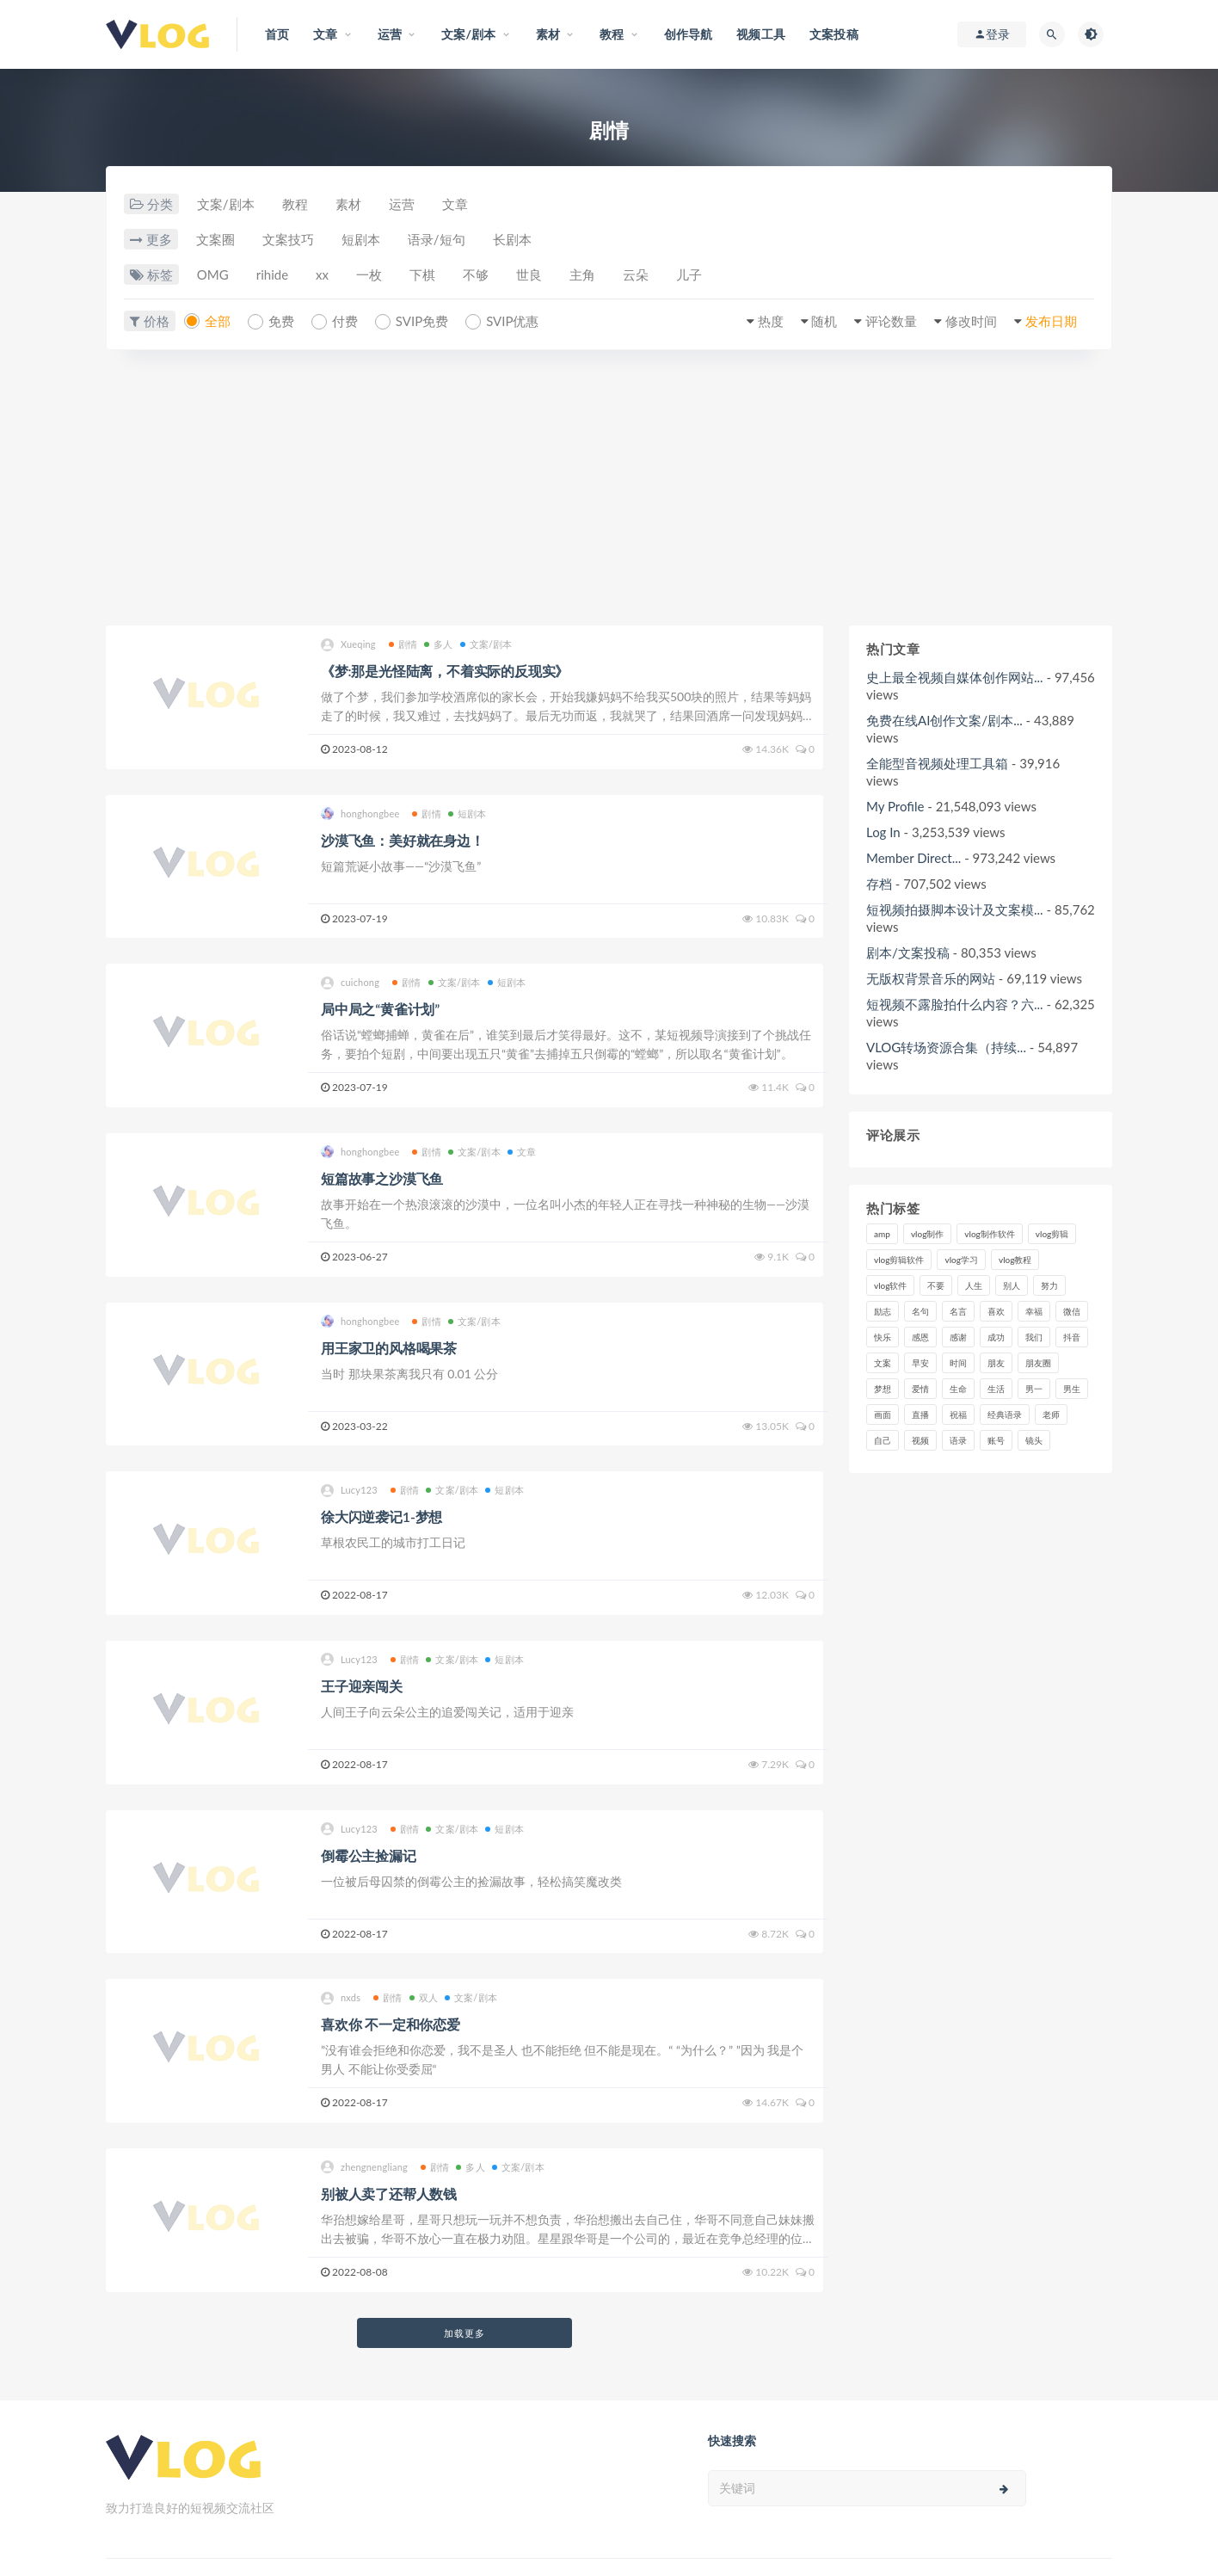 This screenshot has height=2576, width=1218. What do you see at coordinates (360, 813) in the screenshot?
I see `honghongbee` at bounding box center [360, 813].